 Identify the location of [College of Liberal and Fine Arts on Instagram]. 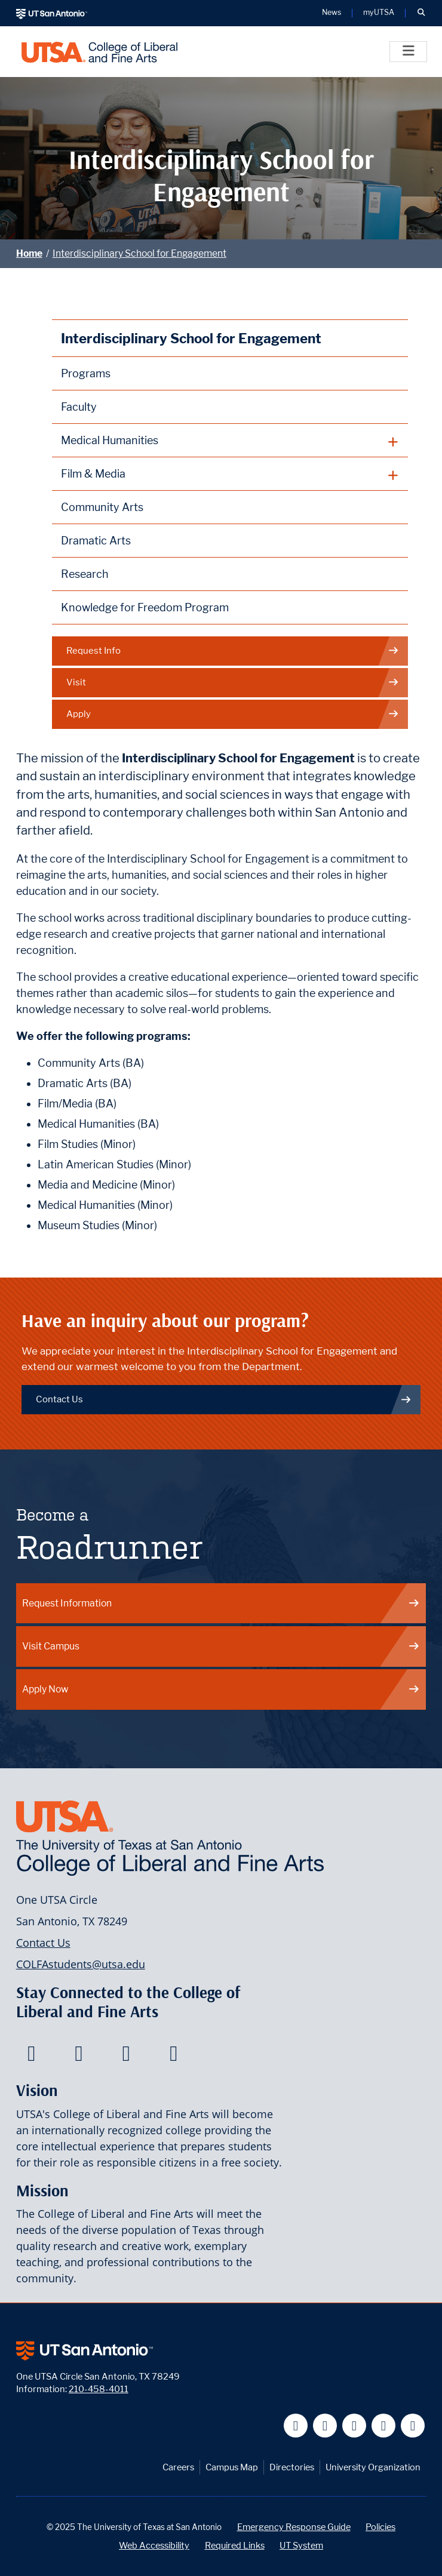
(173, 2056).